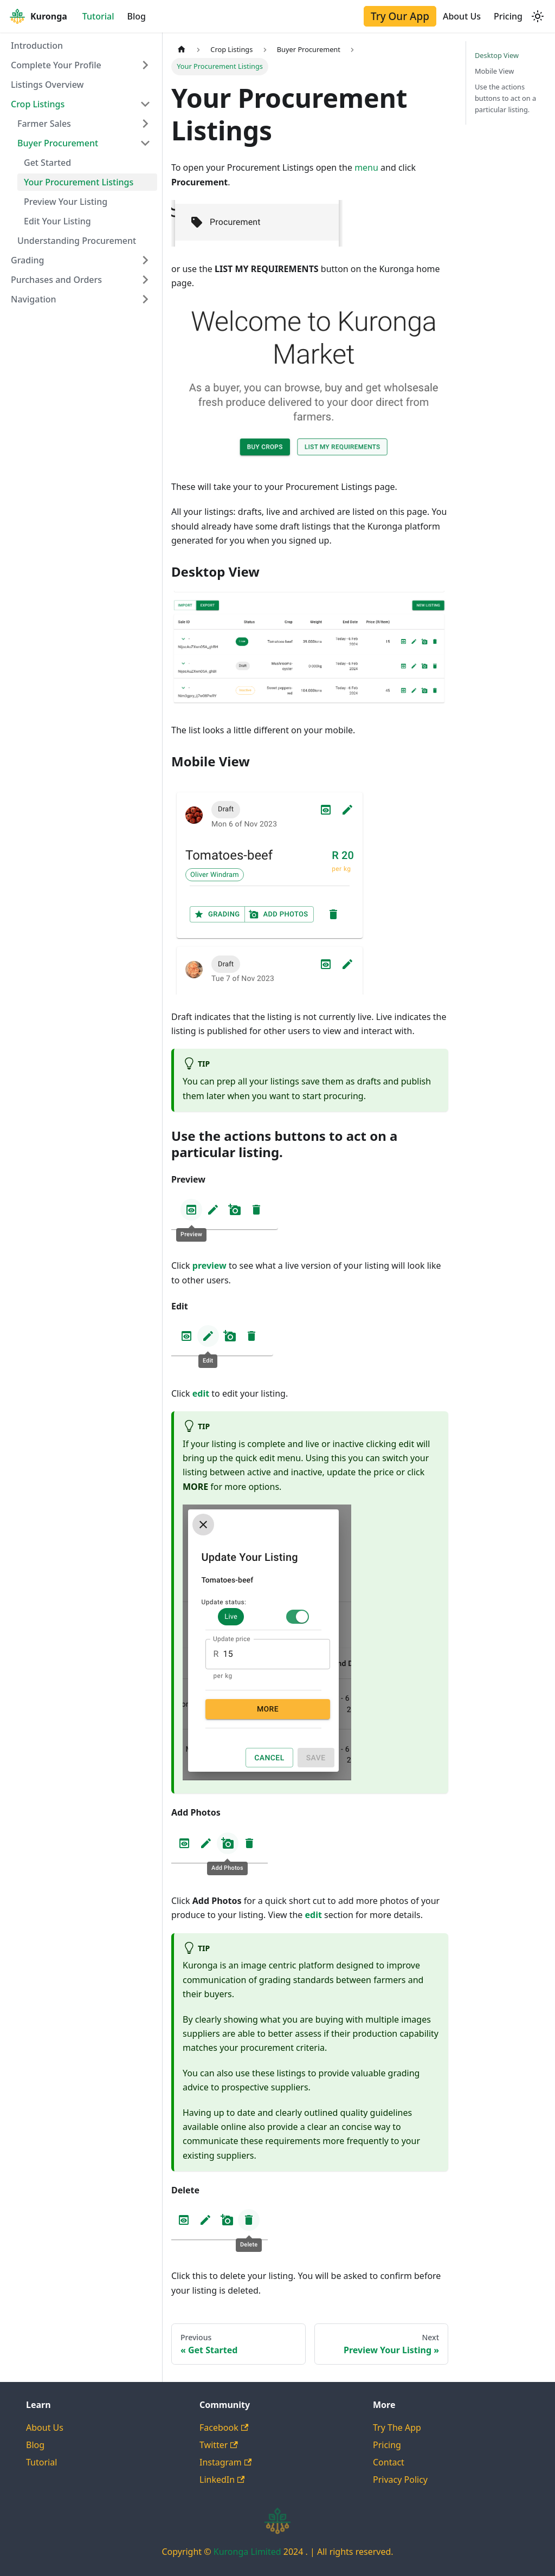 Image resolution: width=555 pixels, height=2576 pixels. I want to click on Your Procurement Listings, so click(78, 182).